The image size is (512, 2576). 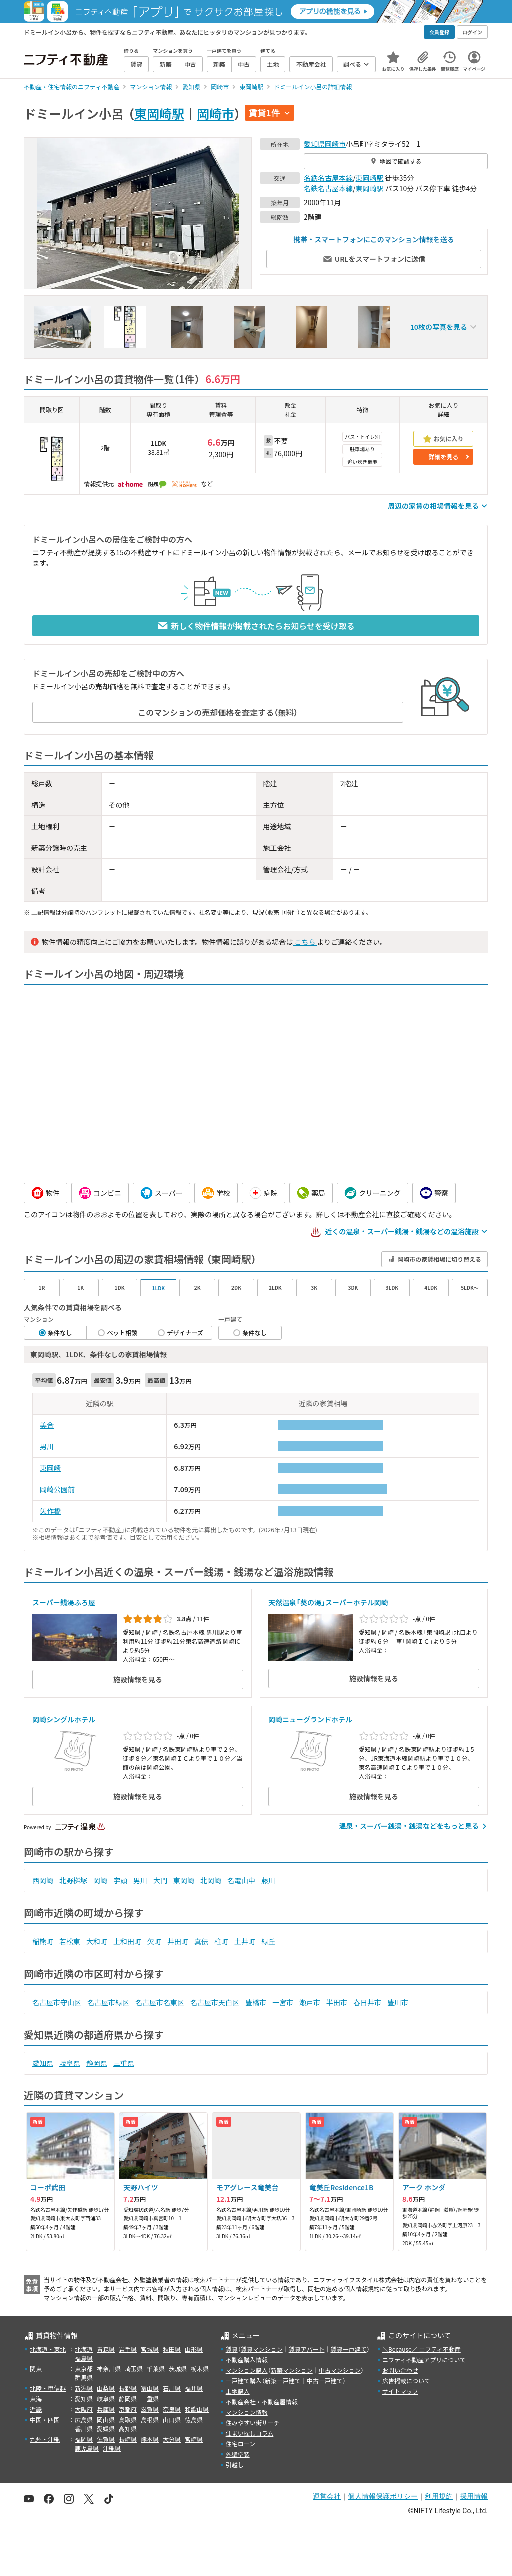 What do you see at coordinates (128, 2439) in the screenshot?
I see `長崎県` at bounding box center [128, 2439].